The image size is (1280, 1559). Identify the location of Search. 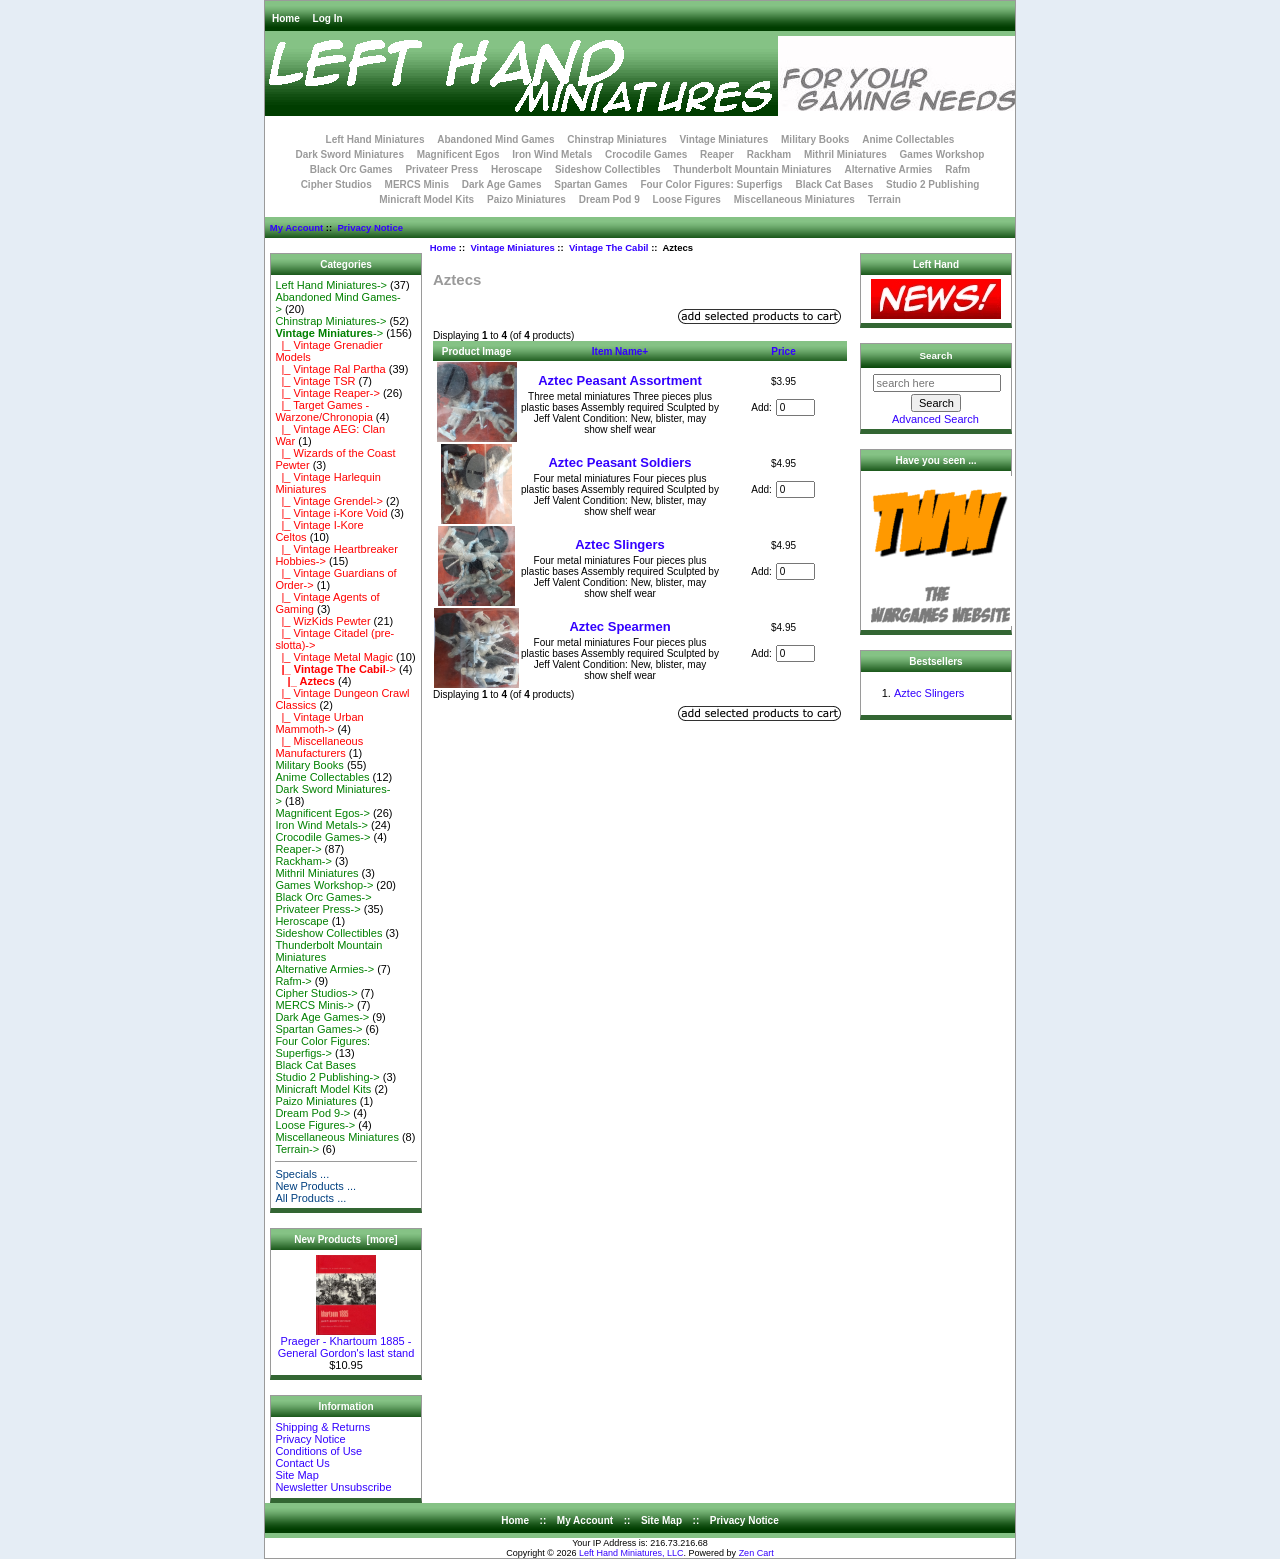
(936, 355).